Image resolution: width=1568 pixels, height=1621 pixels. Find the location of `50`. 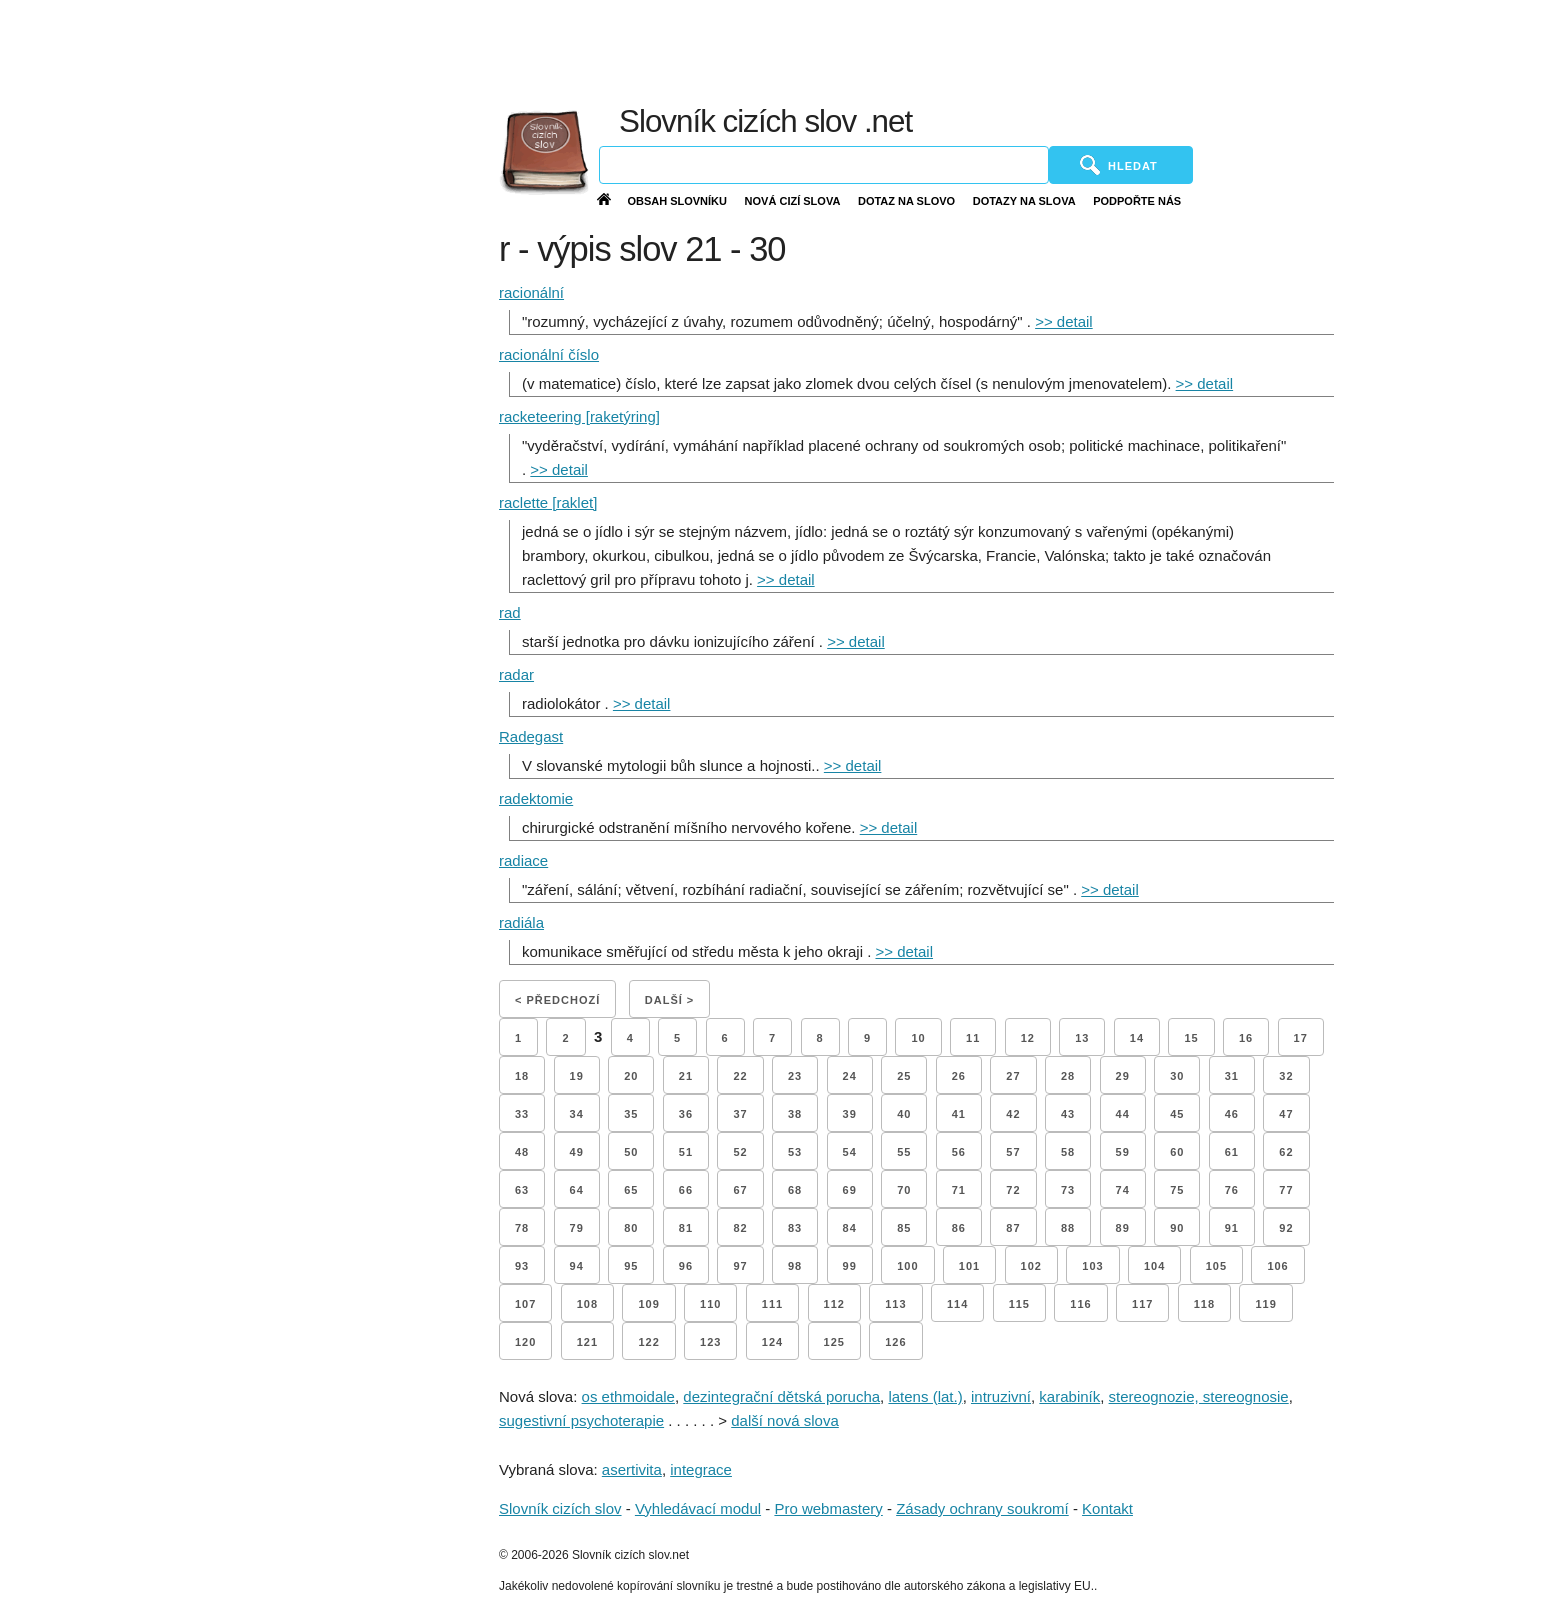

50 is located at coordinates (631, 1152).